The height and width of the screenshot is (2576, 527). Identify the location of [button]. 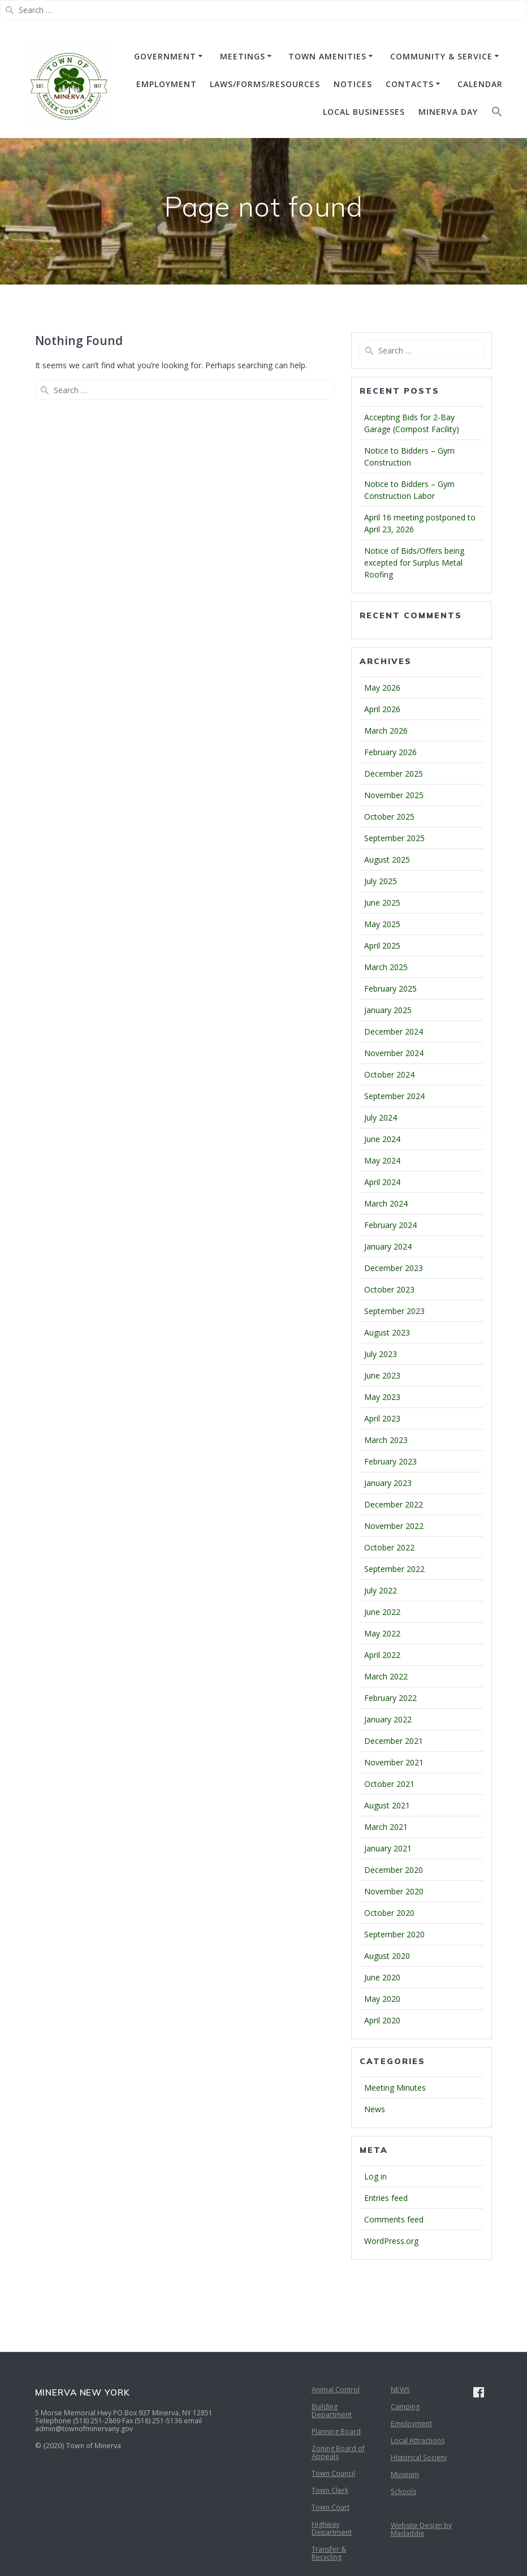
(497, 114).